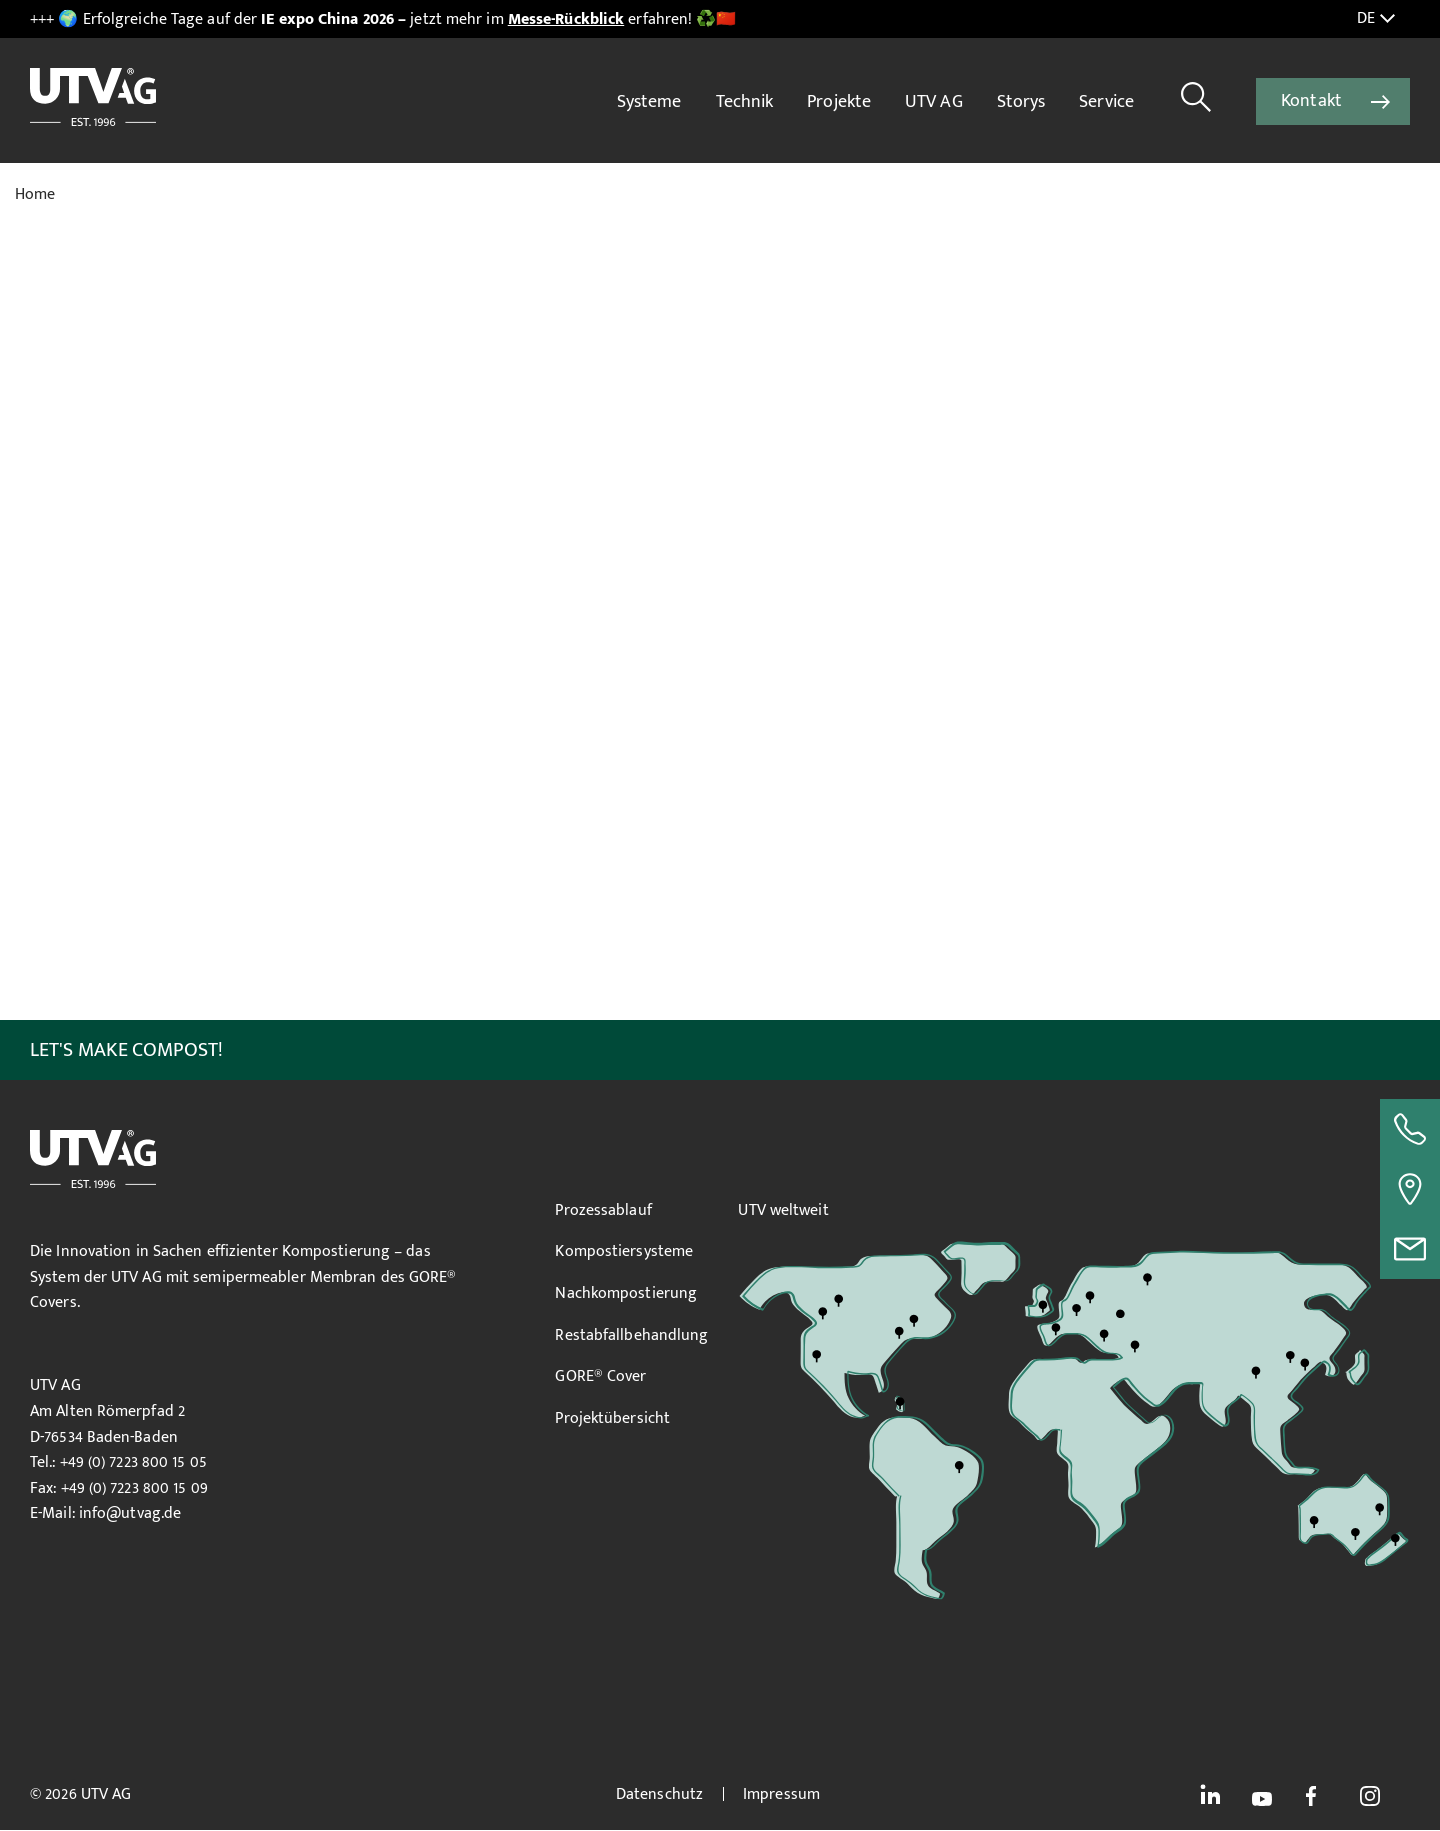 Image resolution: width=1440 pixels, height=1831 pixels. What do you see at coordinates (1376, 19) in the screenshot?
I see `DE` at bounding box center [1376, 19].